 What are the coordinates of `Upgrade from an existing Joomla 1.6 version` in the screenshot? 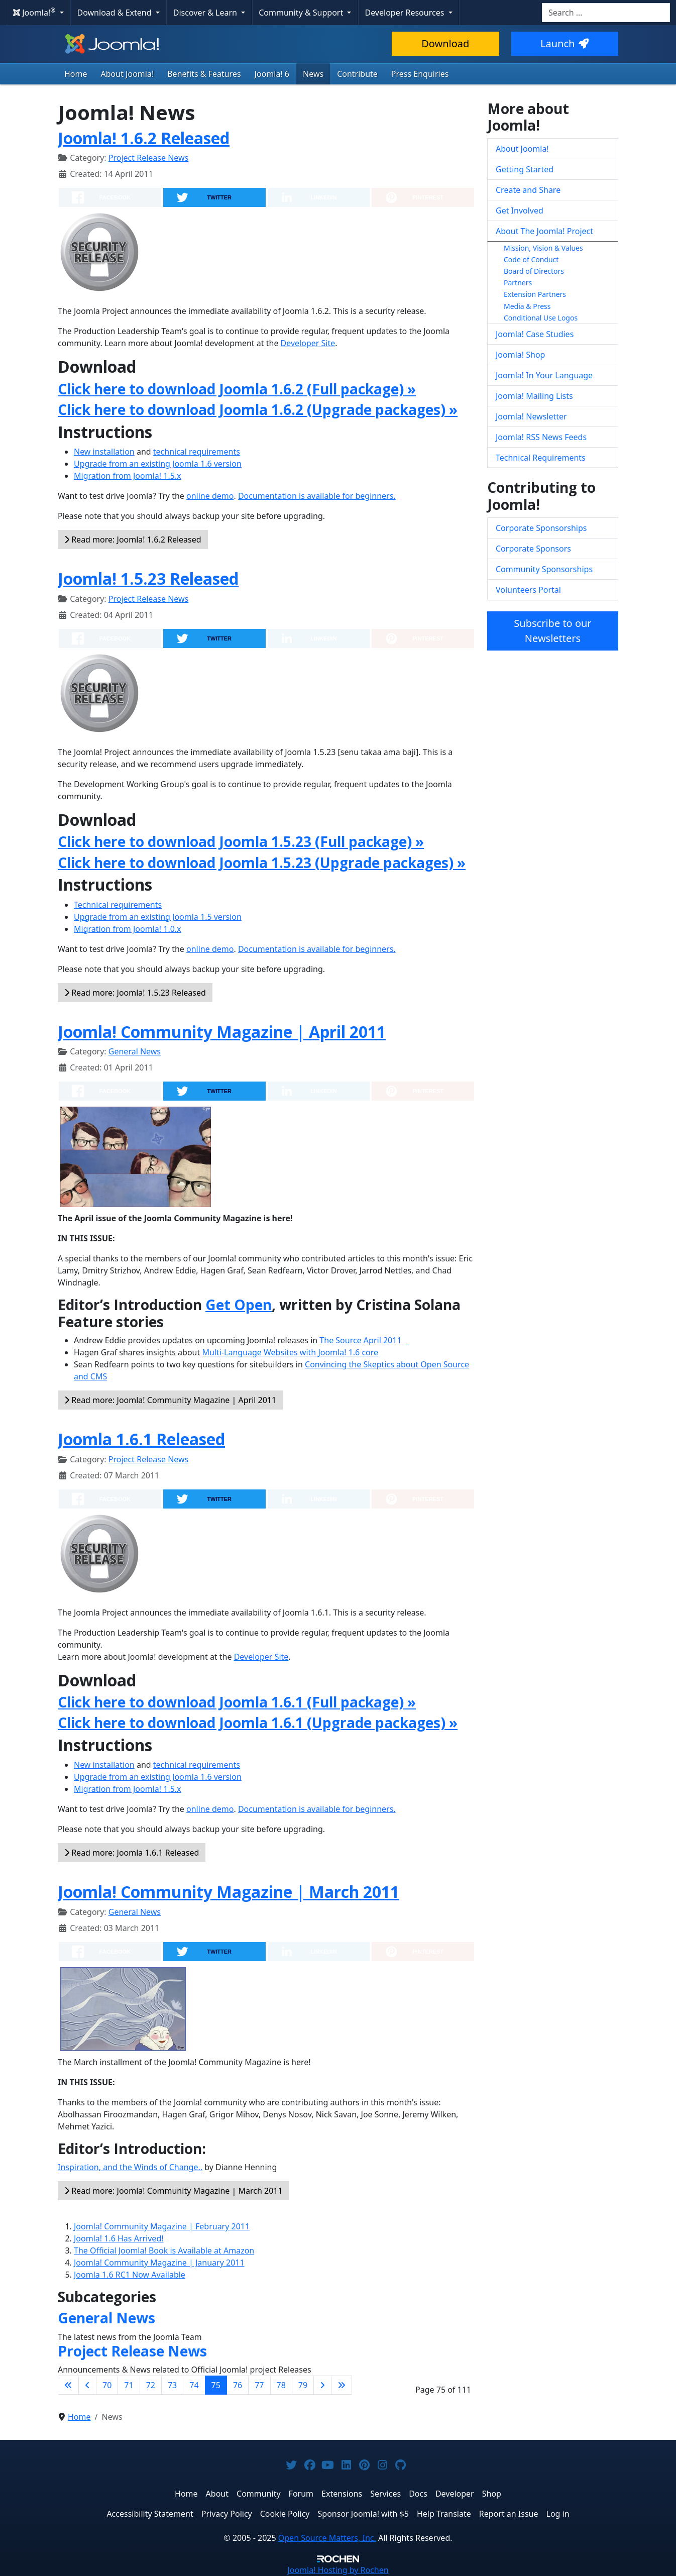 It's located at (158, 463).